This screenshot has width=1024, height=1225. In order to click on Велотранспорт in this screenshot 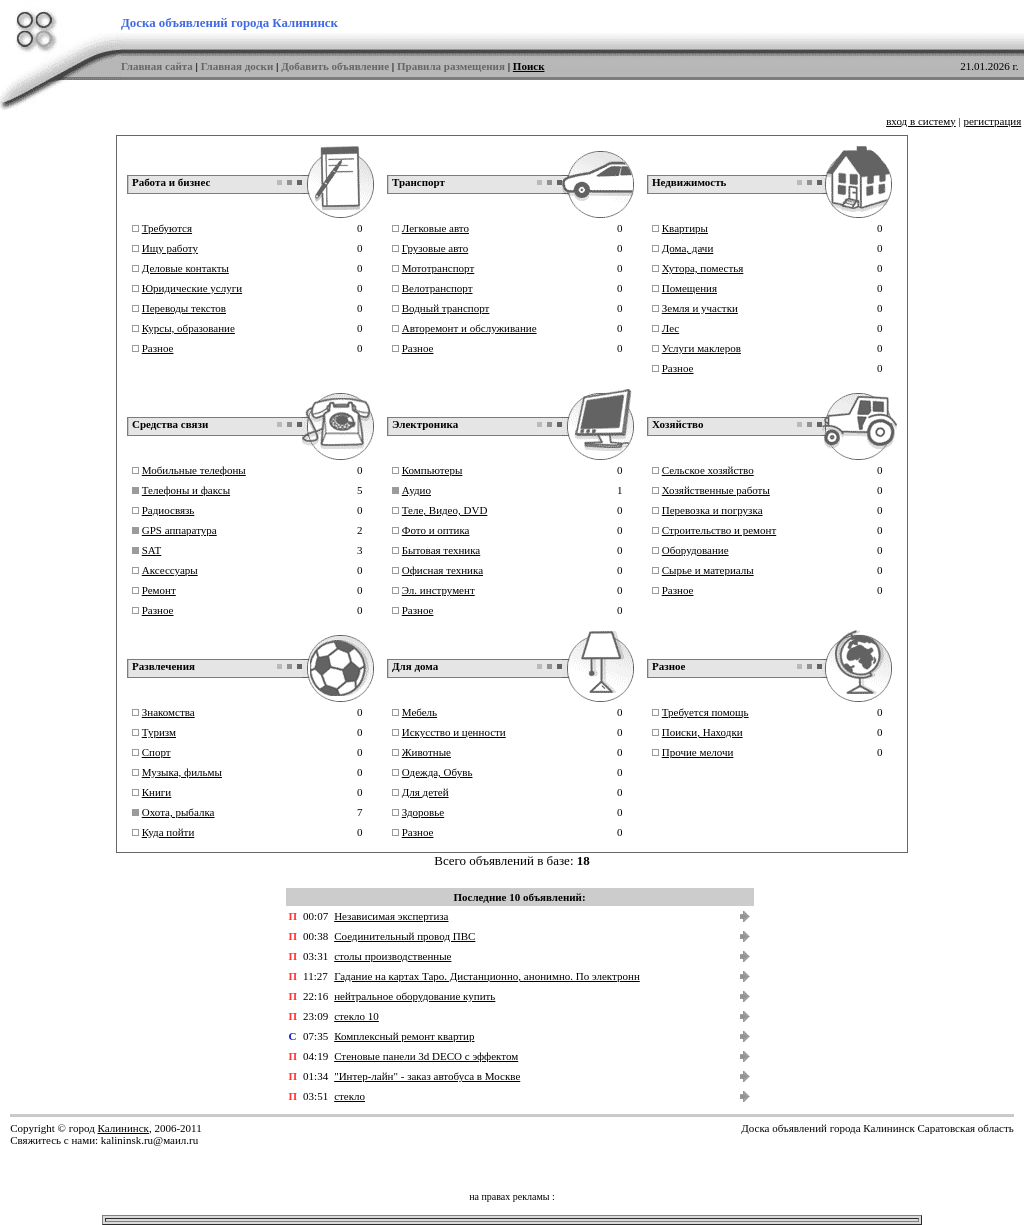, I will do `click(437, 288)`.